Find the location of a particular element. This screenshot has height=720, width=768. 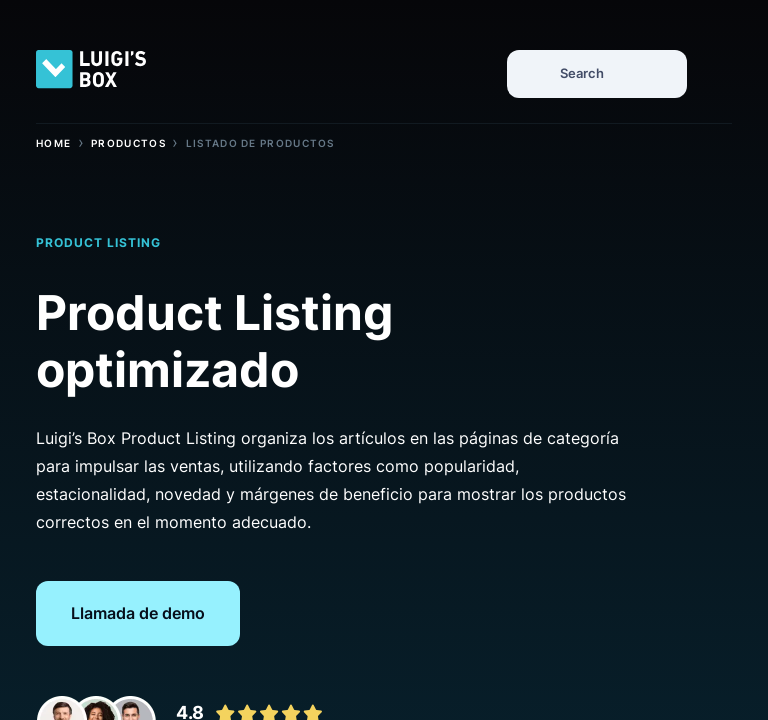

[Search] is located at coordinates (533, 72).